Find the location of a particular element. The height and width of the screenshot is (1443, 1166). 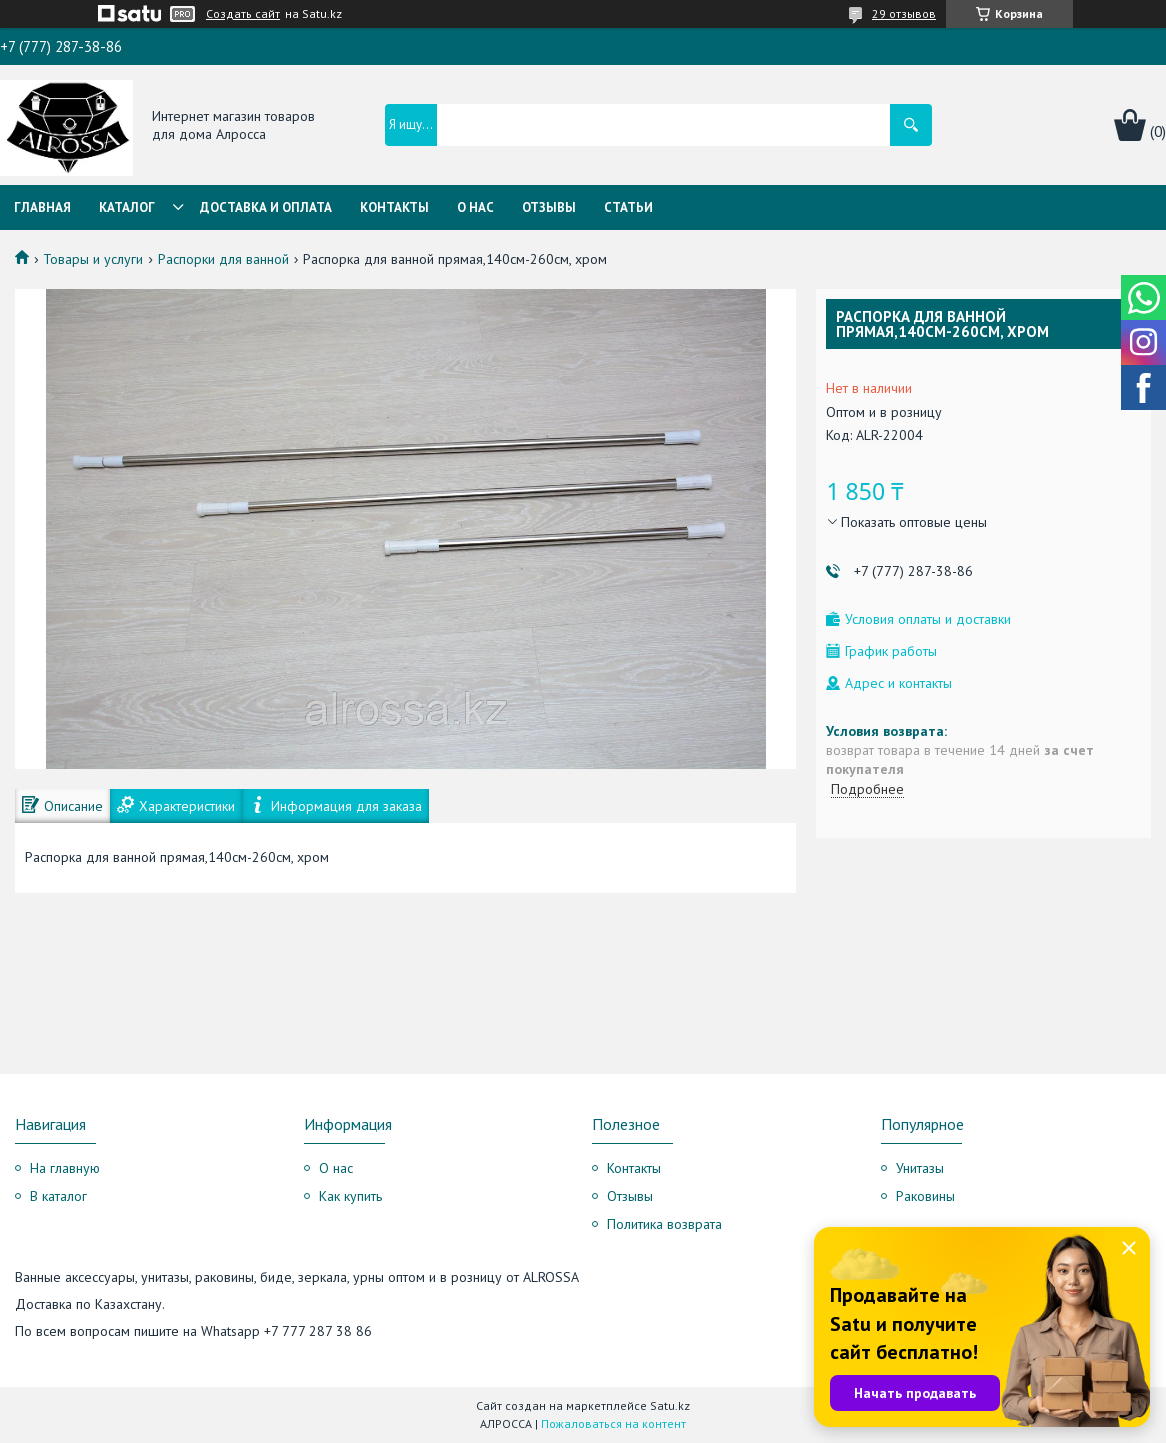

В каталог is located at coordinates (58, 1196).